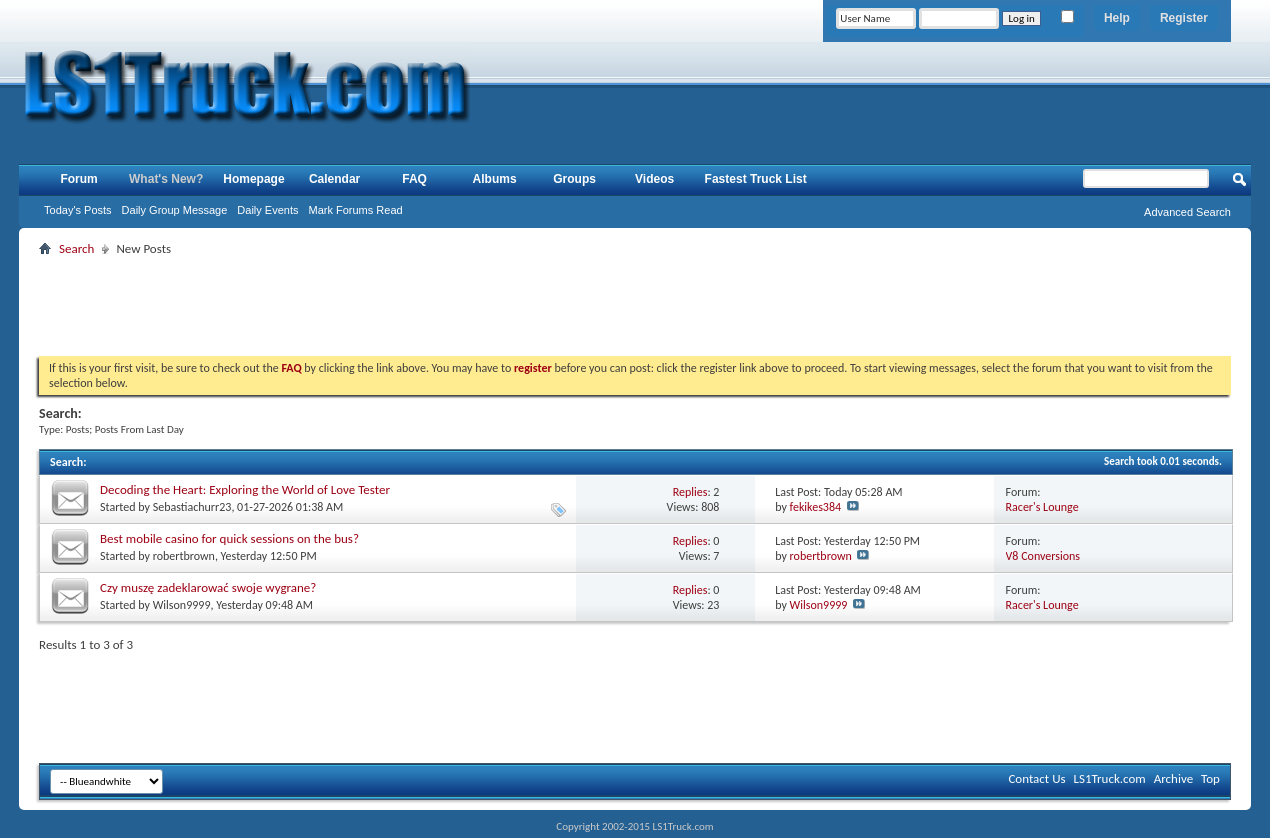 This screenshot has height=838, width=1270. I want to click on Help, so click(1117, 18).